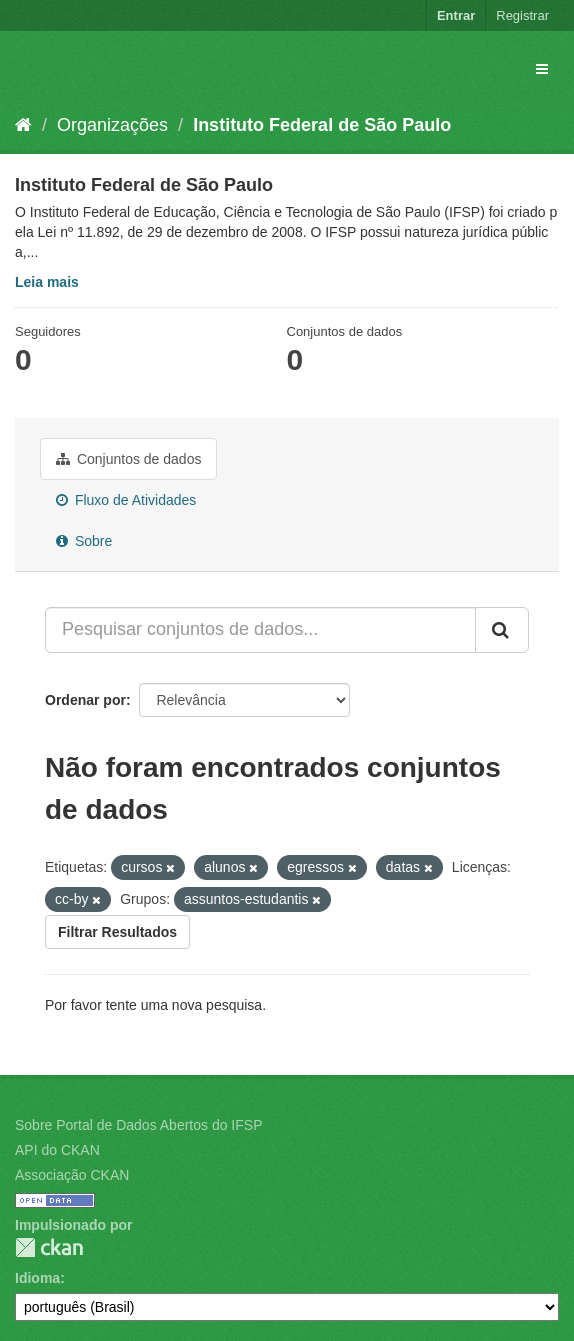 The height and width of the screenshot is (1341, 574). I want to click on CKAN, so click(49, 1247).